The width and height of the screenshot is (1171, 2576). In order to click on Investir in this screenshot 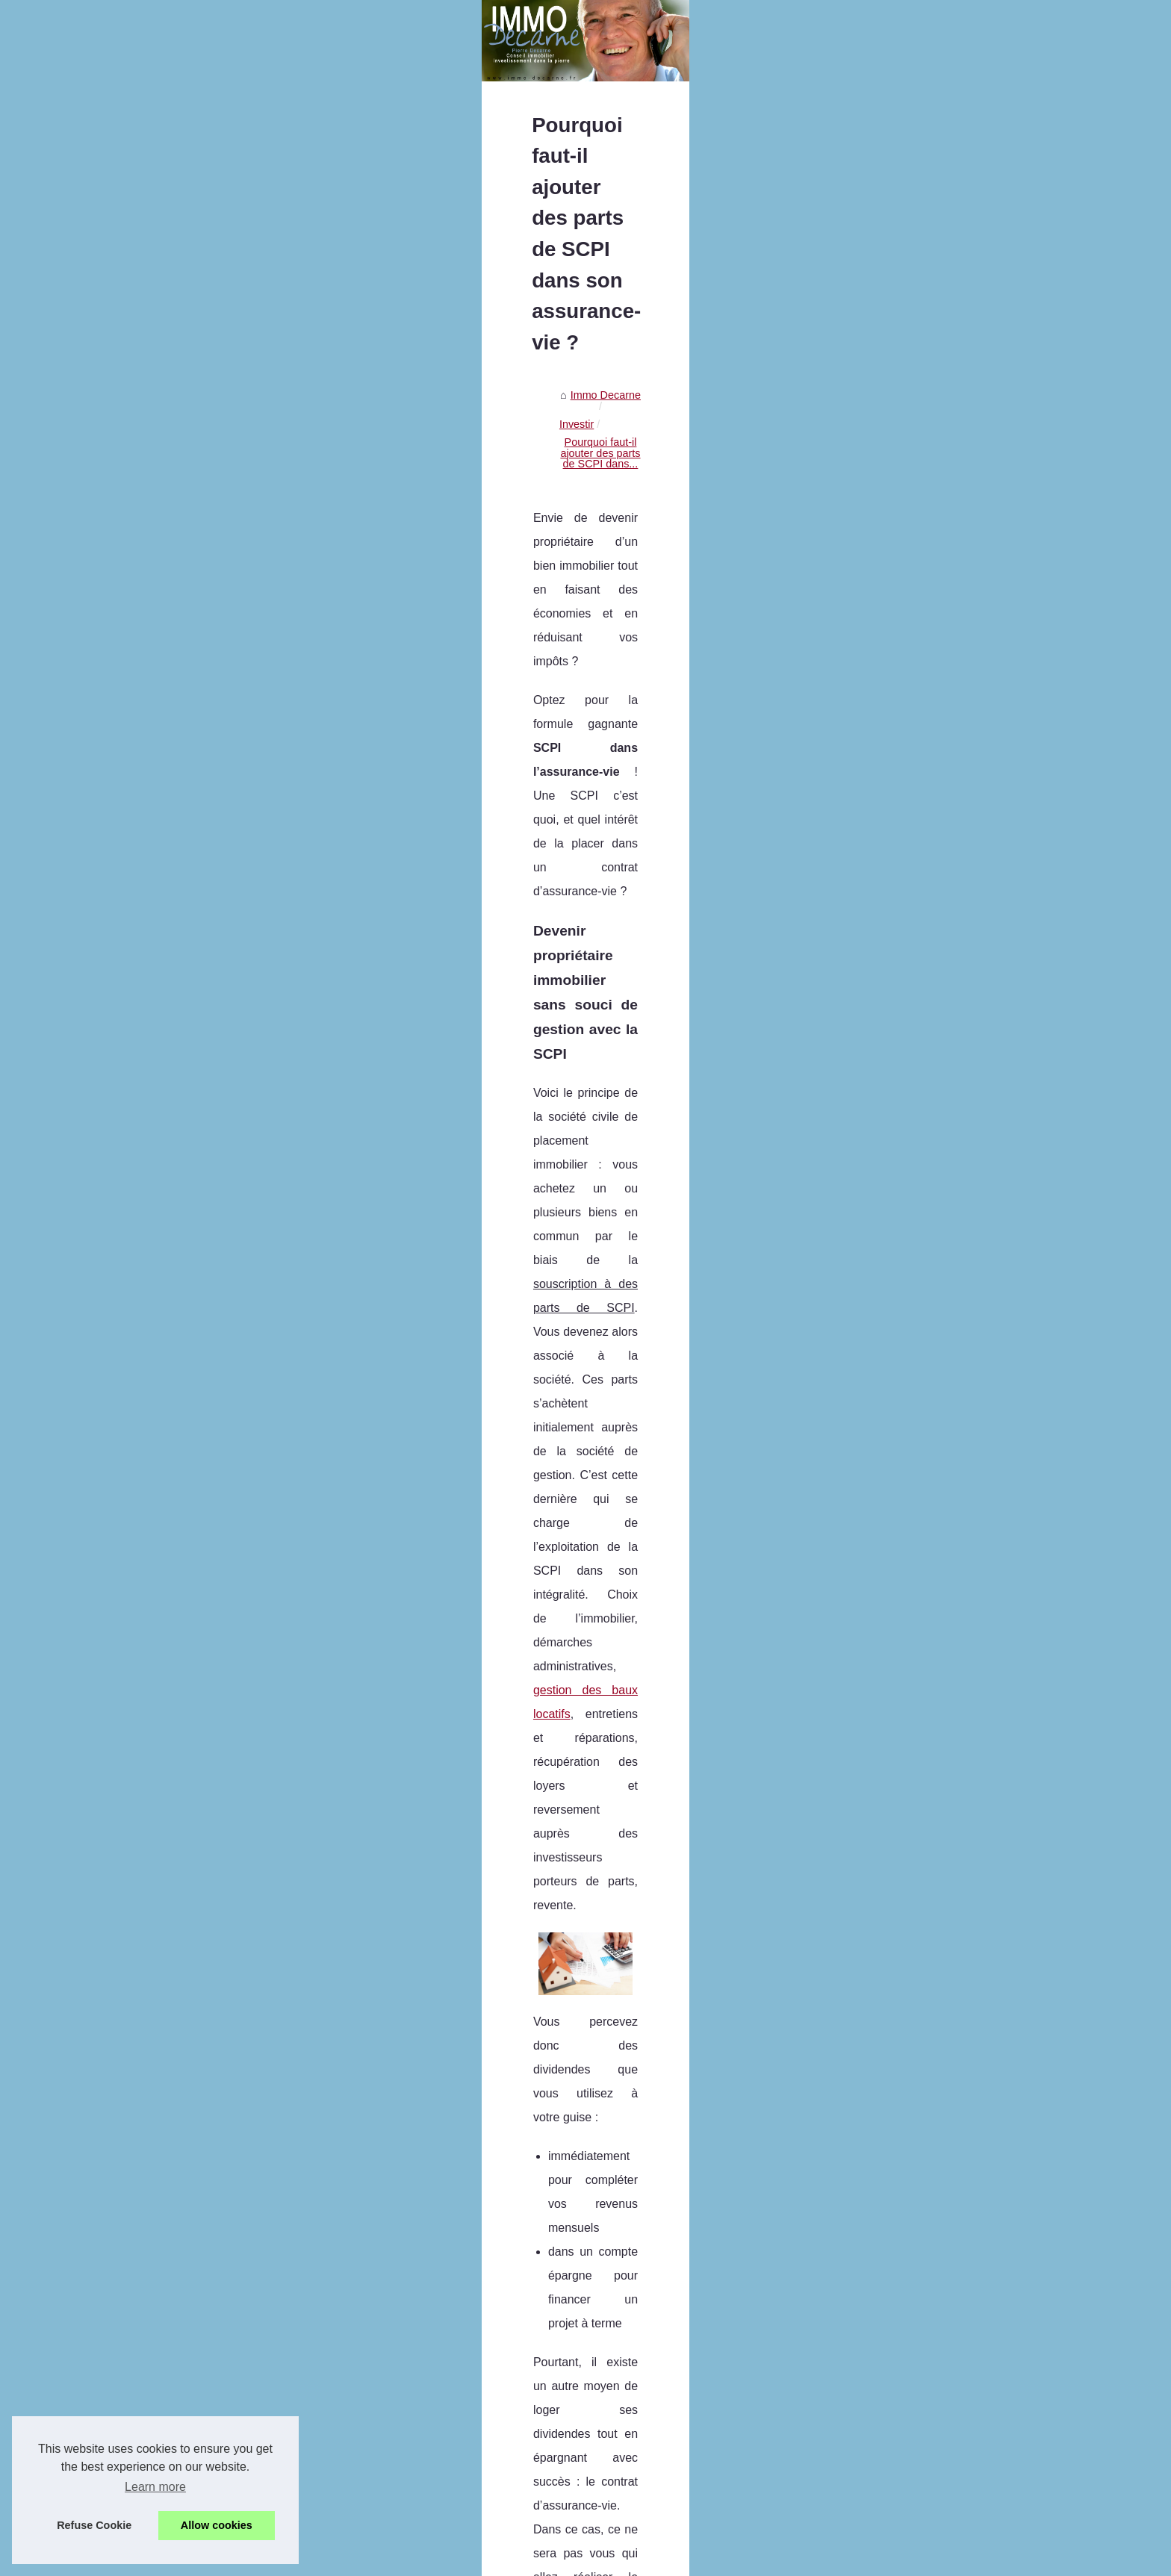, I will do `click(506, 504)`.